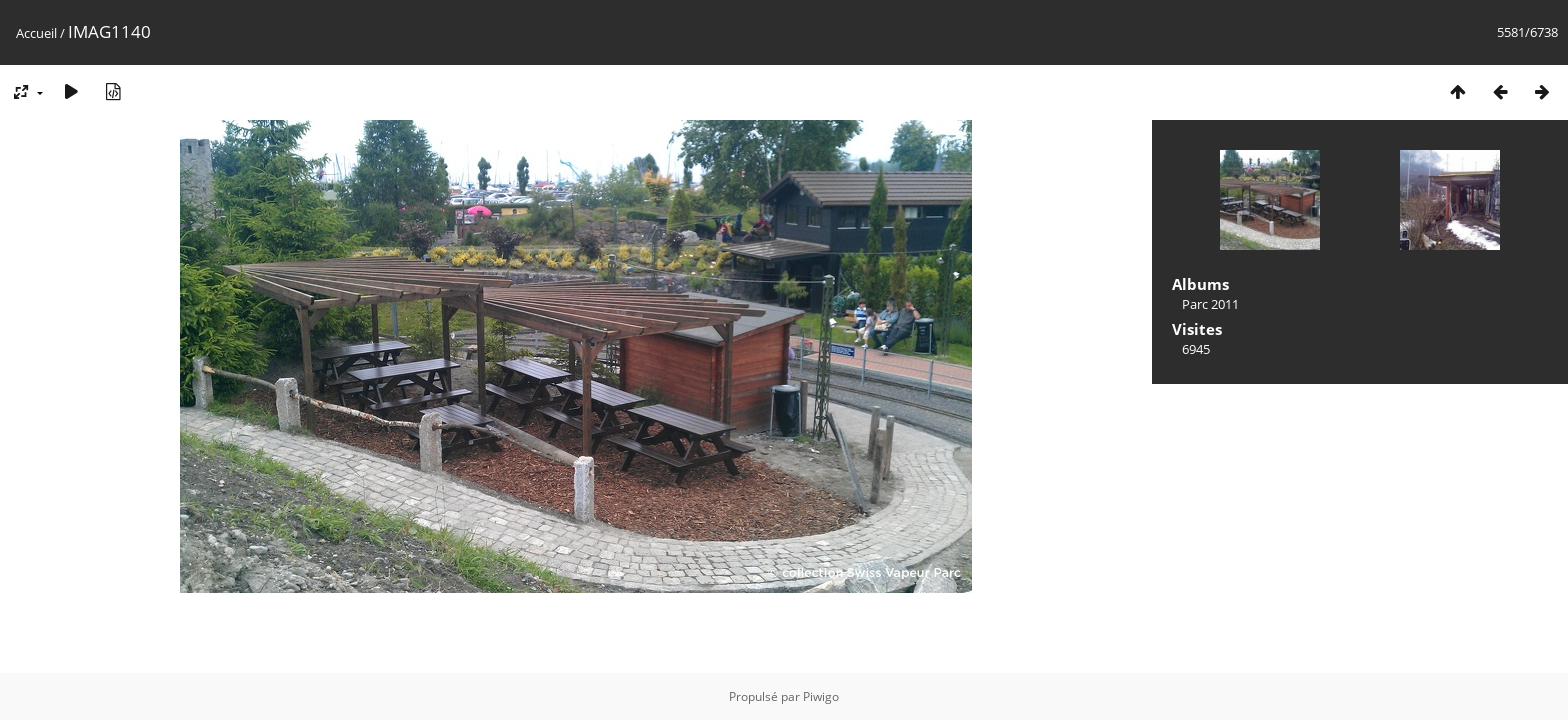  Describe the element at coordinates (36, 33) in the screenshot. I see `Accueil` at that location.